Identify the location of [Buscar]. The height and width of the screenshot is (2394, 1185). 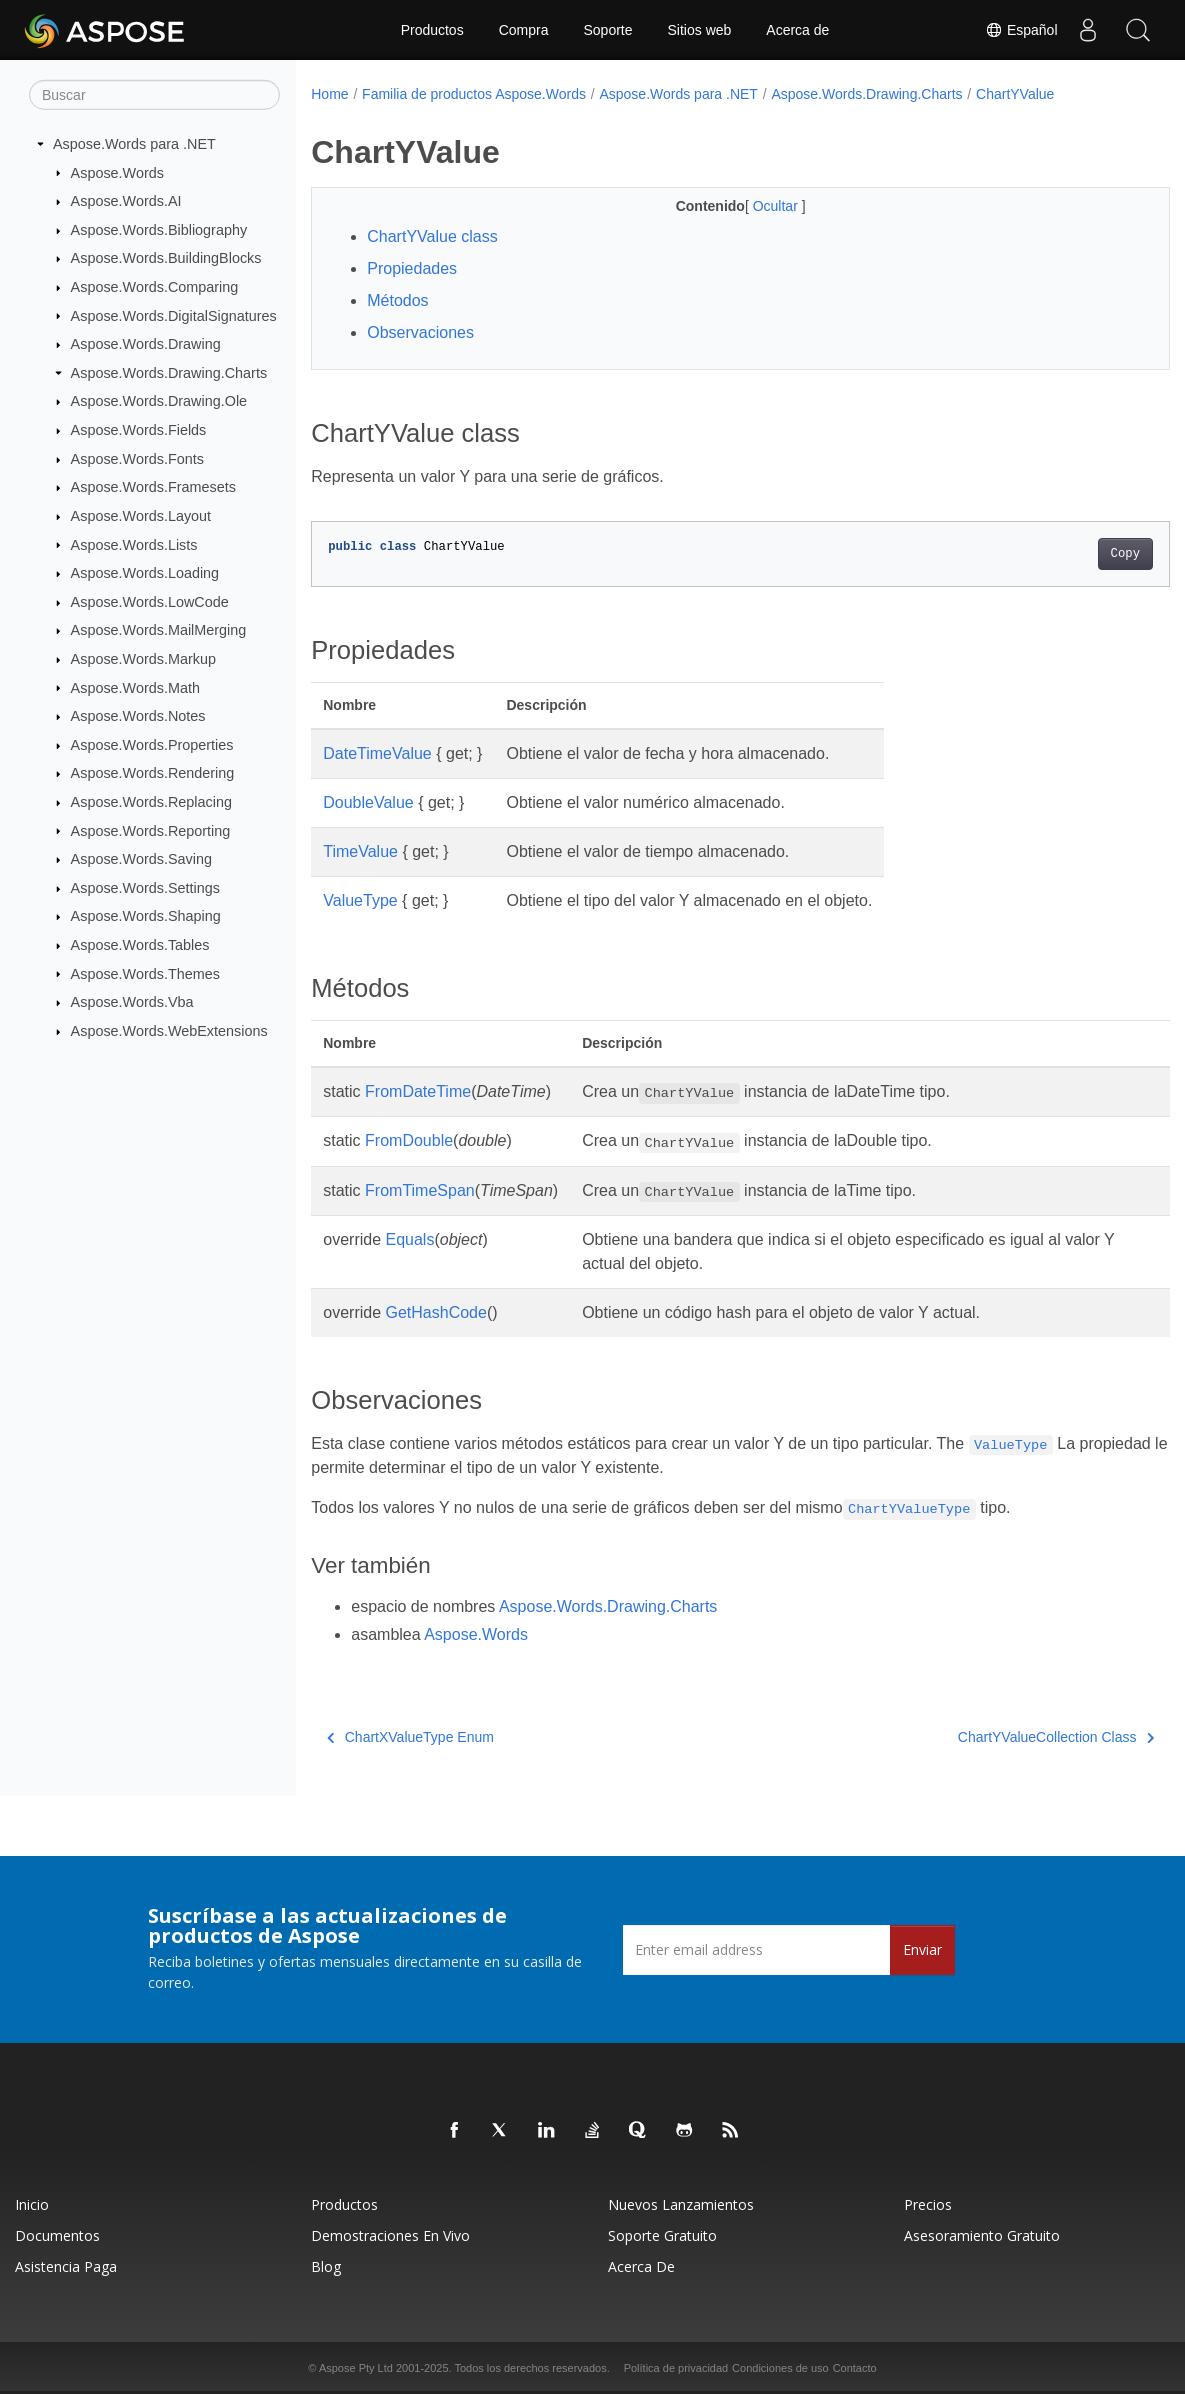
(154, 95).